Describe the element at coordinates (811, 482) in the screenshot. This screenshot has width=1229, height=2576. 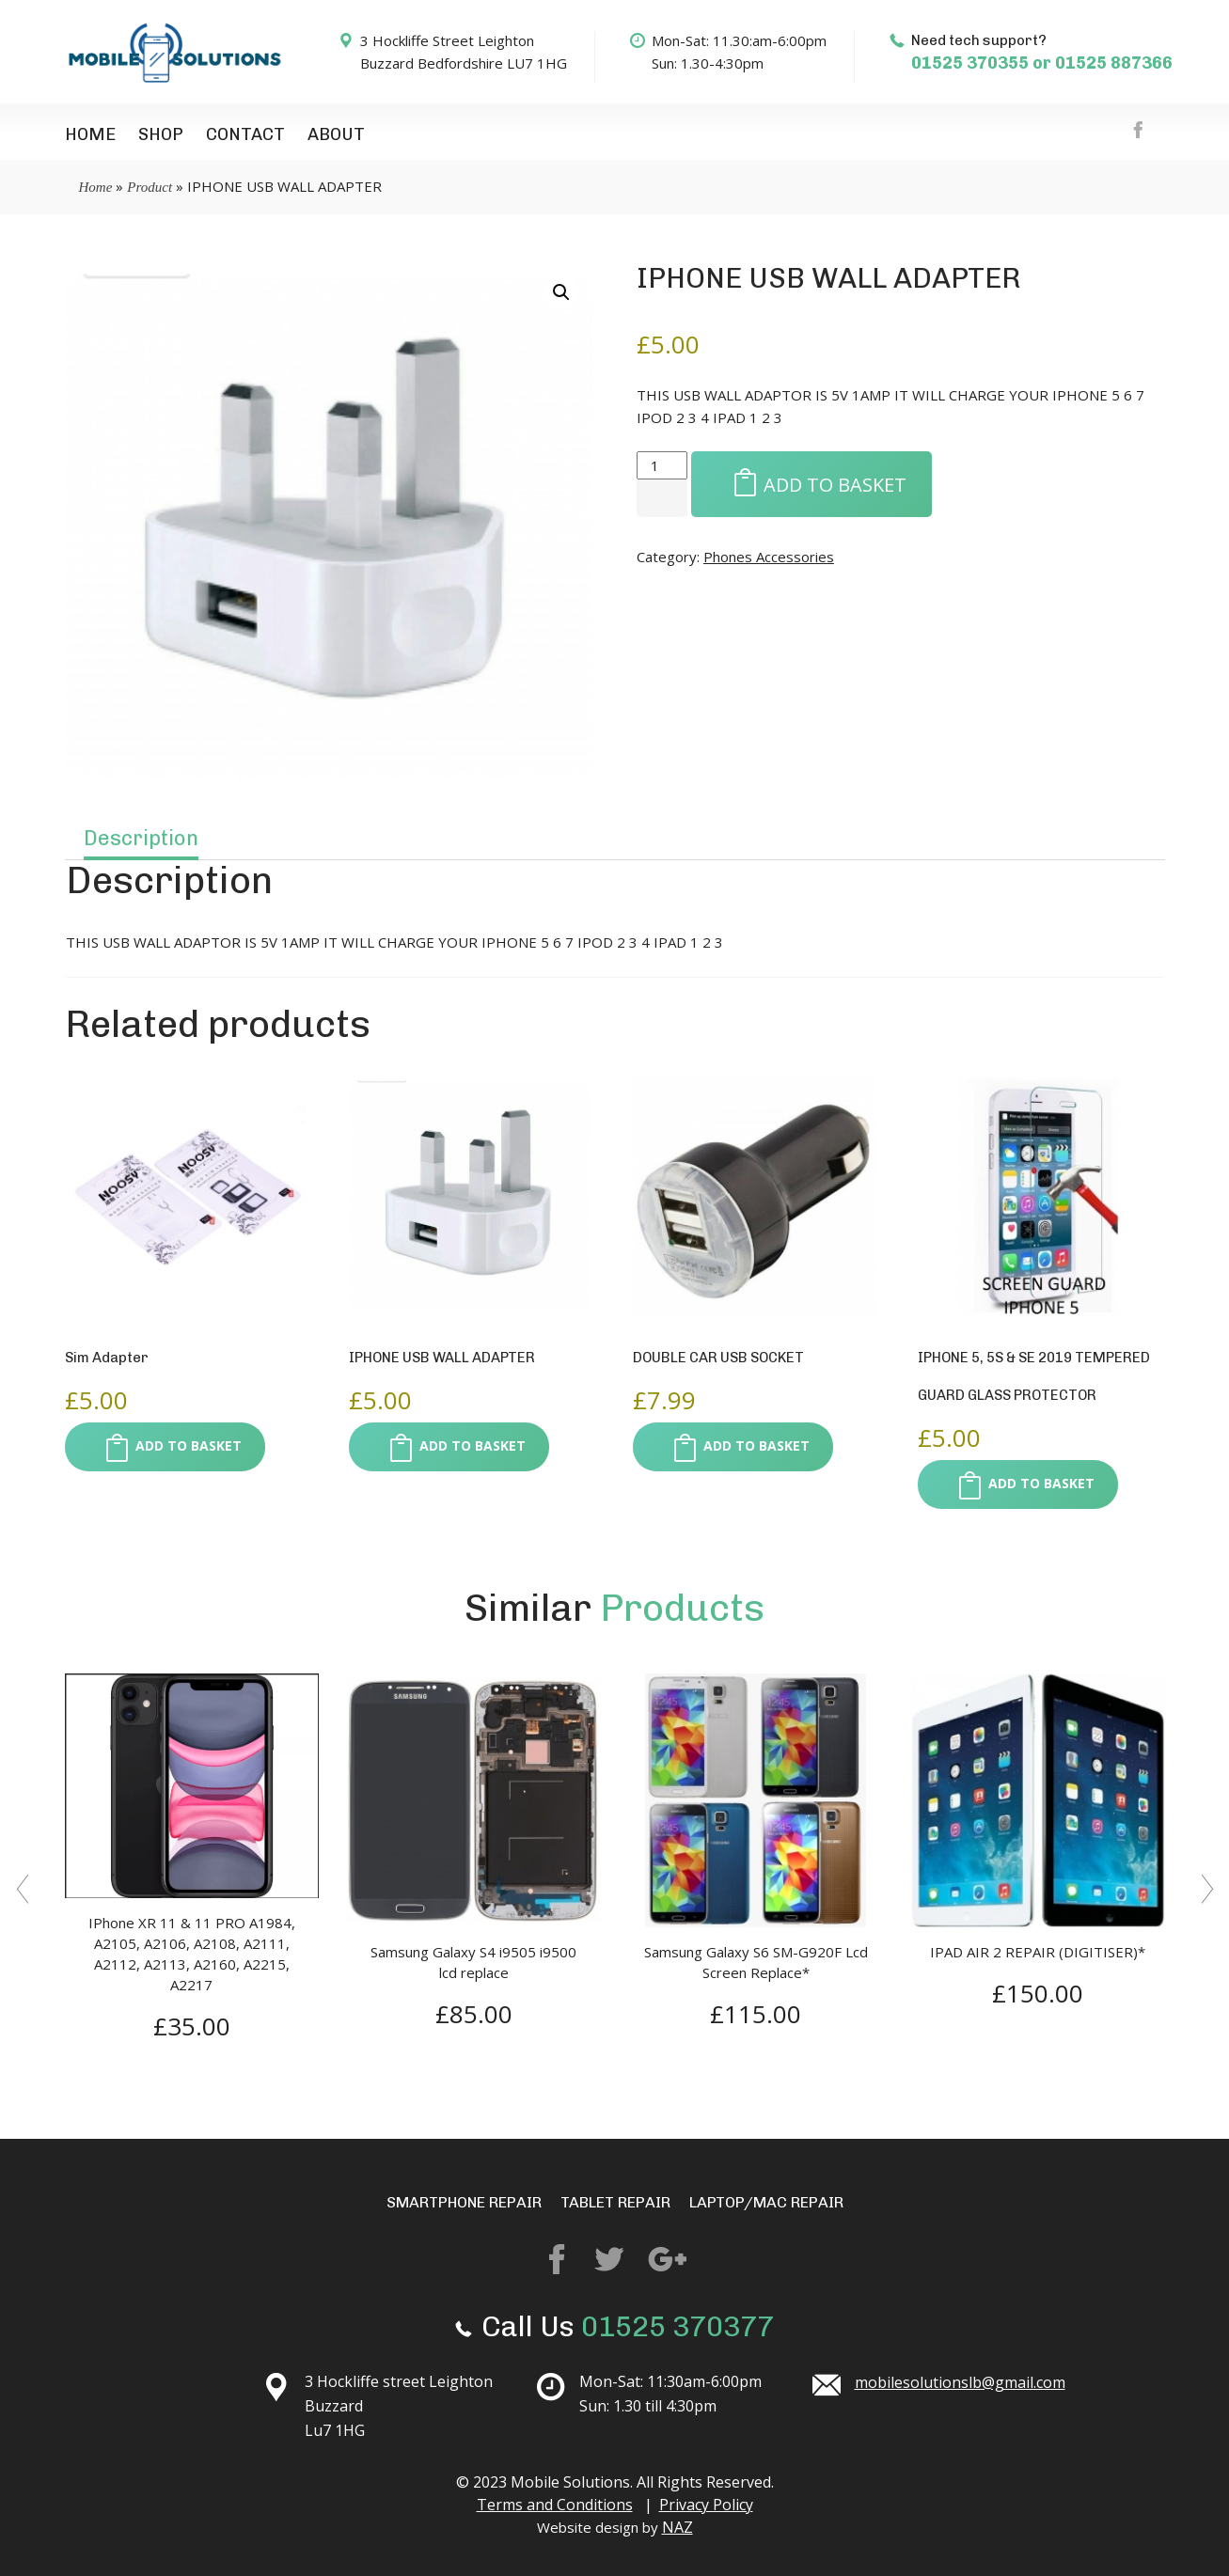
I see `Add to basket` at that location.